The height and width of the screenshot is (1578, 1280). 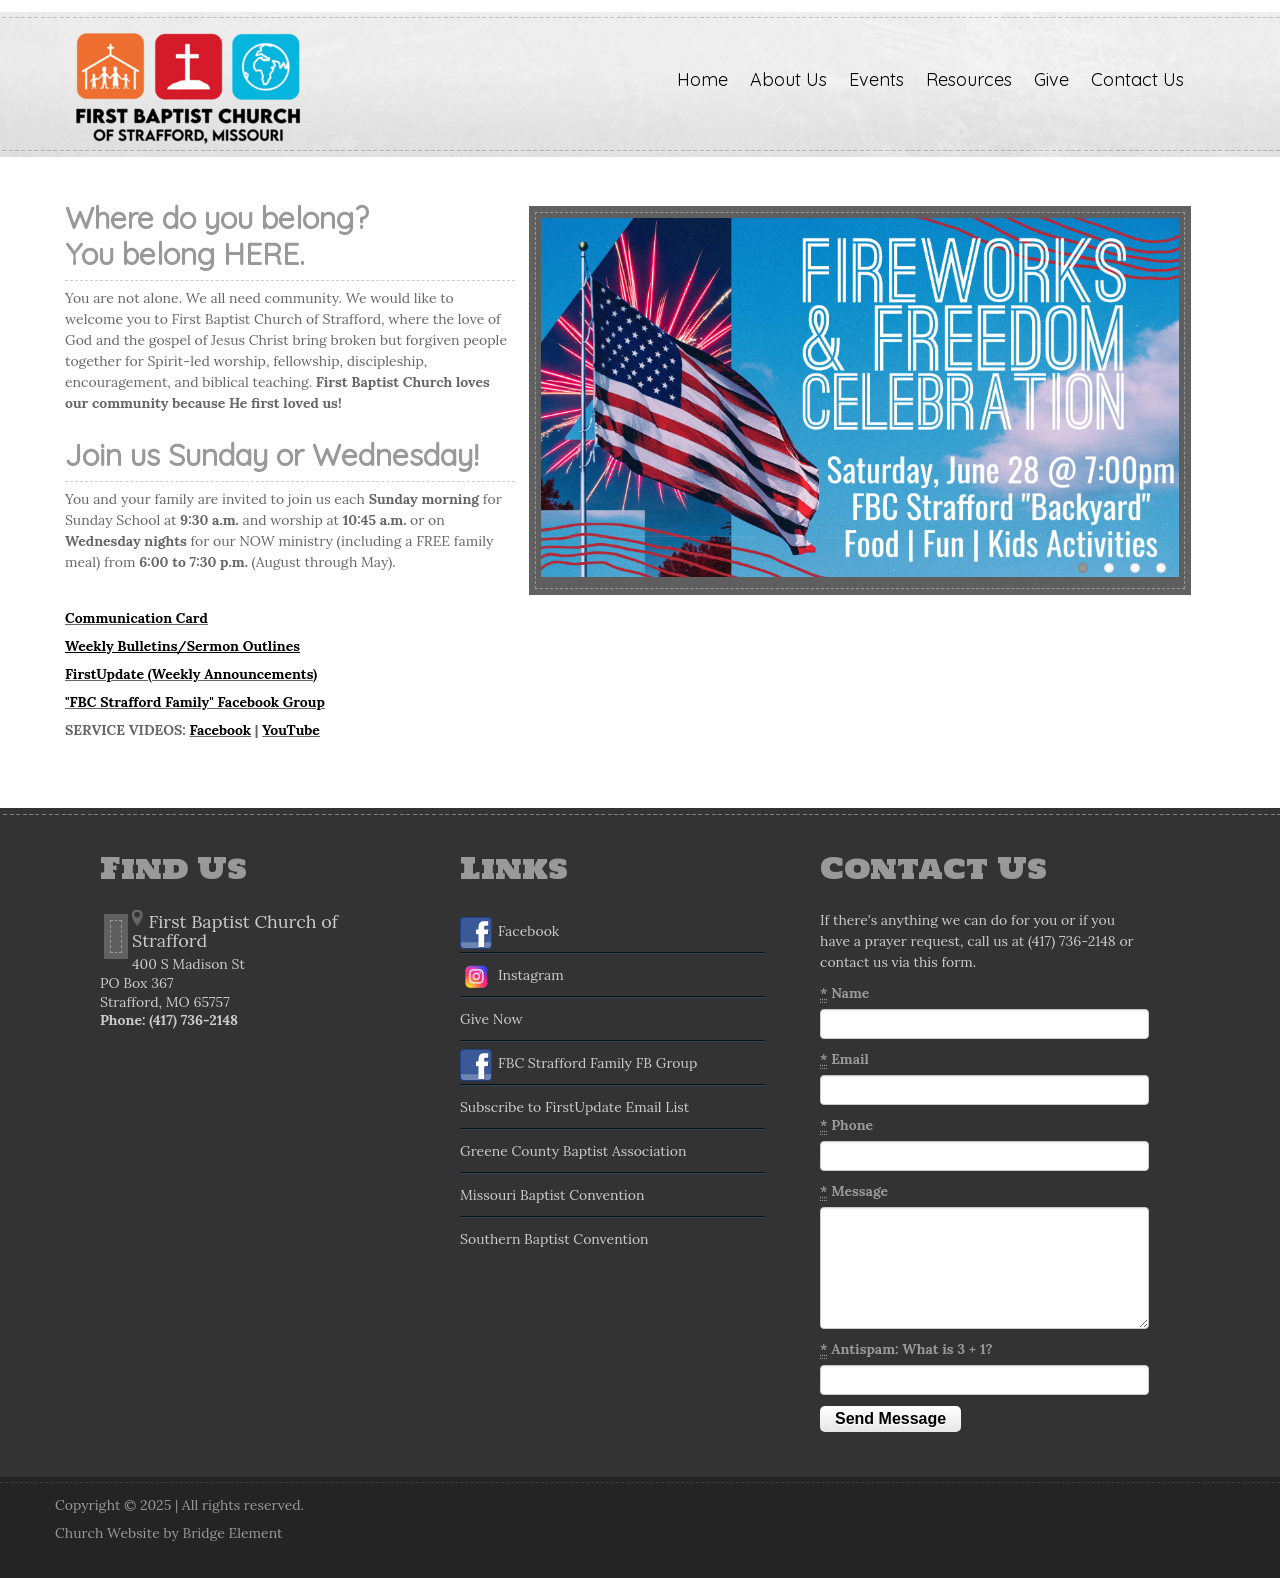 What do you see at coordinates (844, 993) in the screenshot?
I see `Name` at bounding box center [844, 993].